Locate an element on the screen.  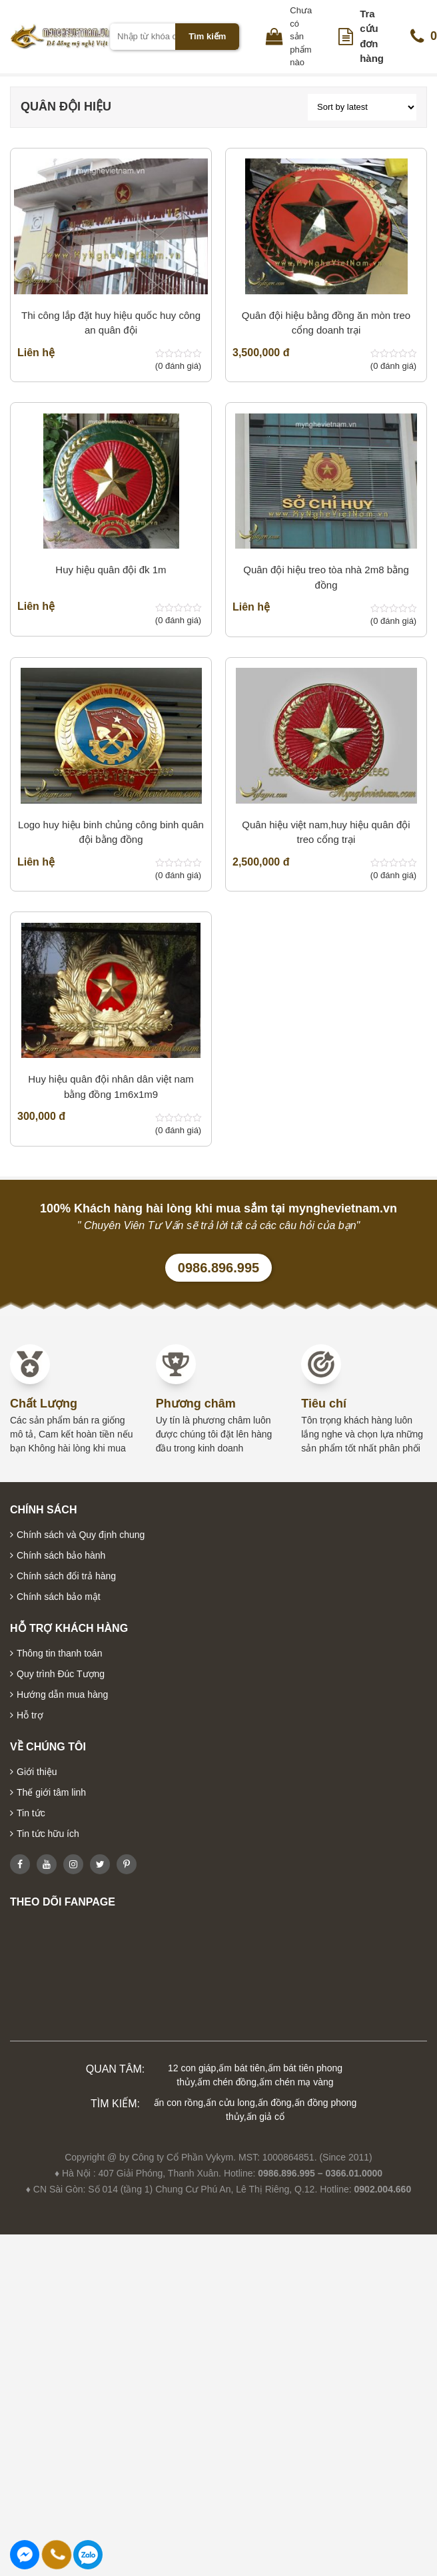
Thi công lắp đặt huy hiệu quốc huy công an quân đội is located at coordinates (111, 323).